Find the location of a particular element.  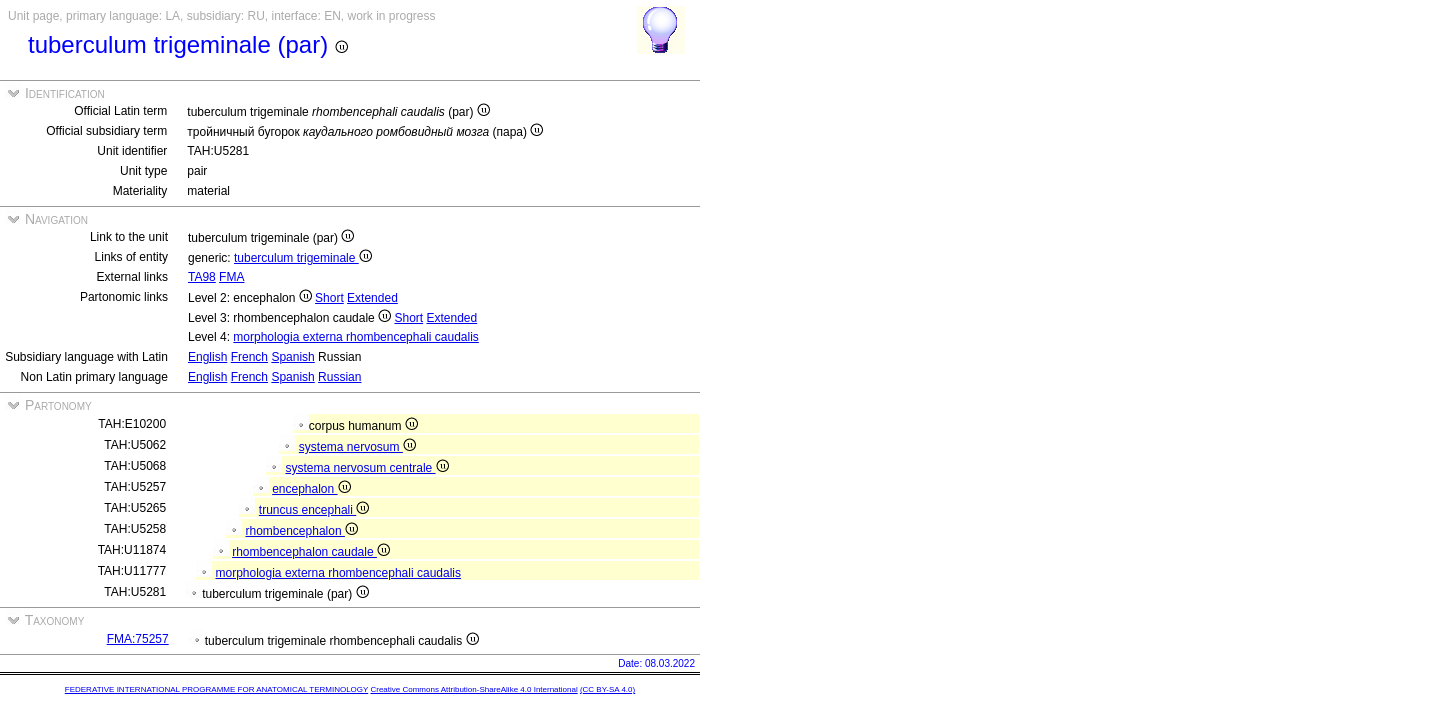

Russian is located at coordinates (339, 377).